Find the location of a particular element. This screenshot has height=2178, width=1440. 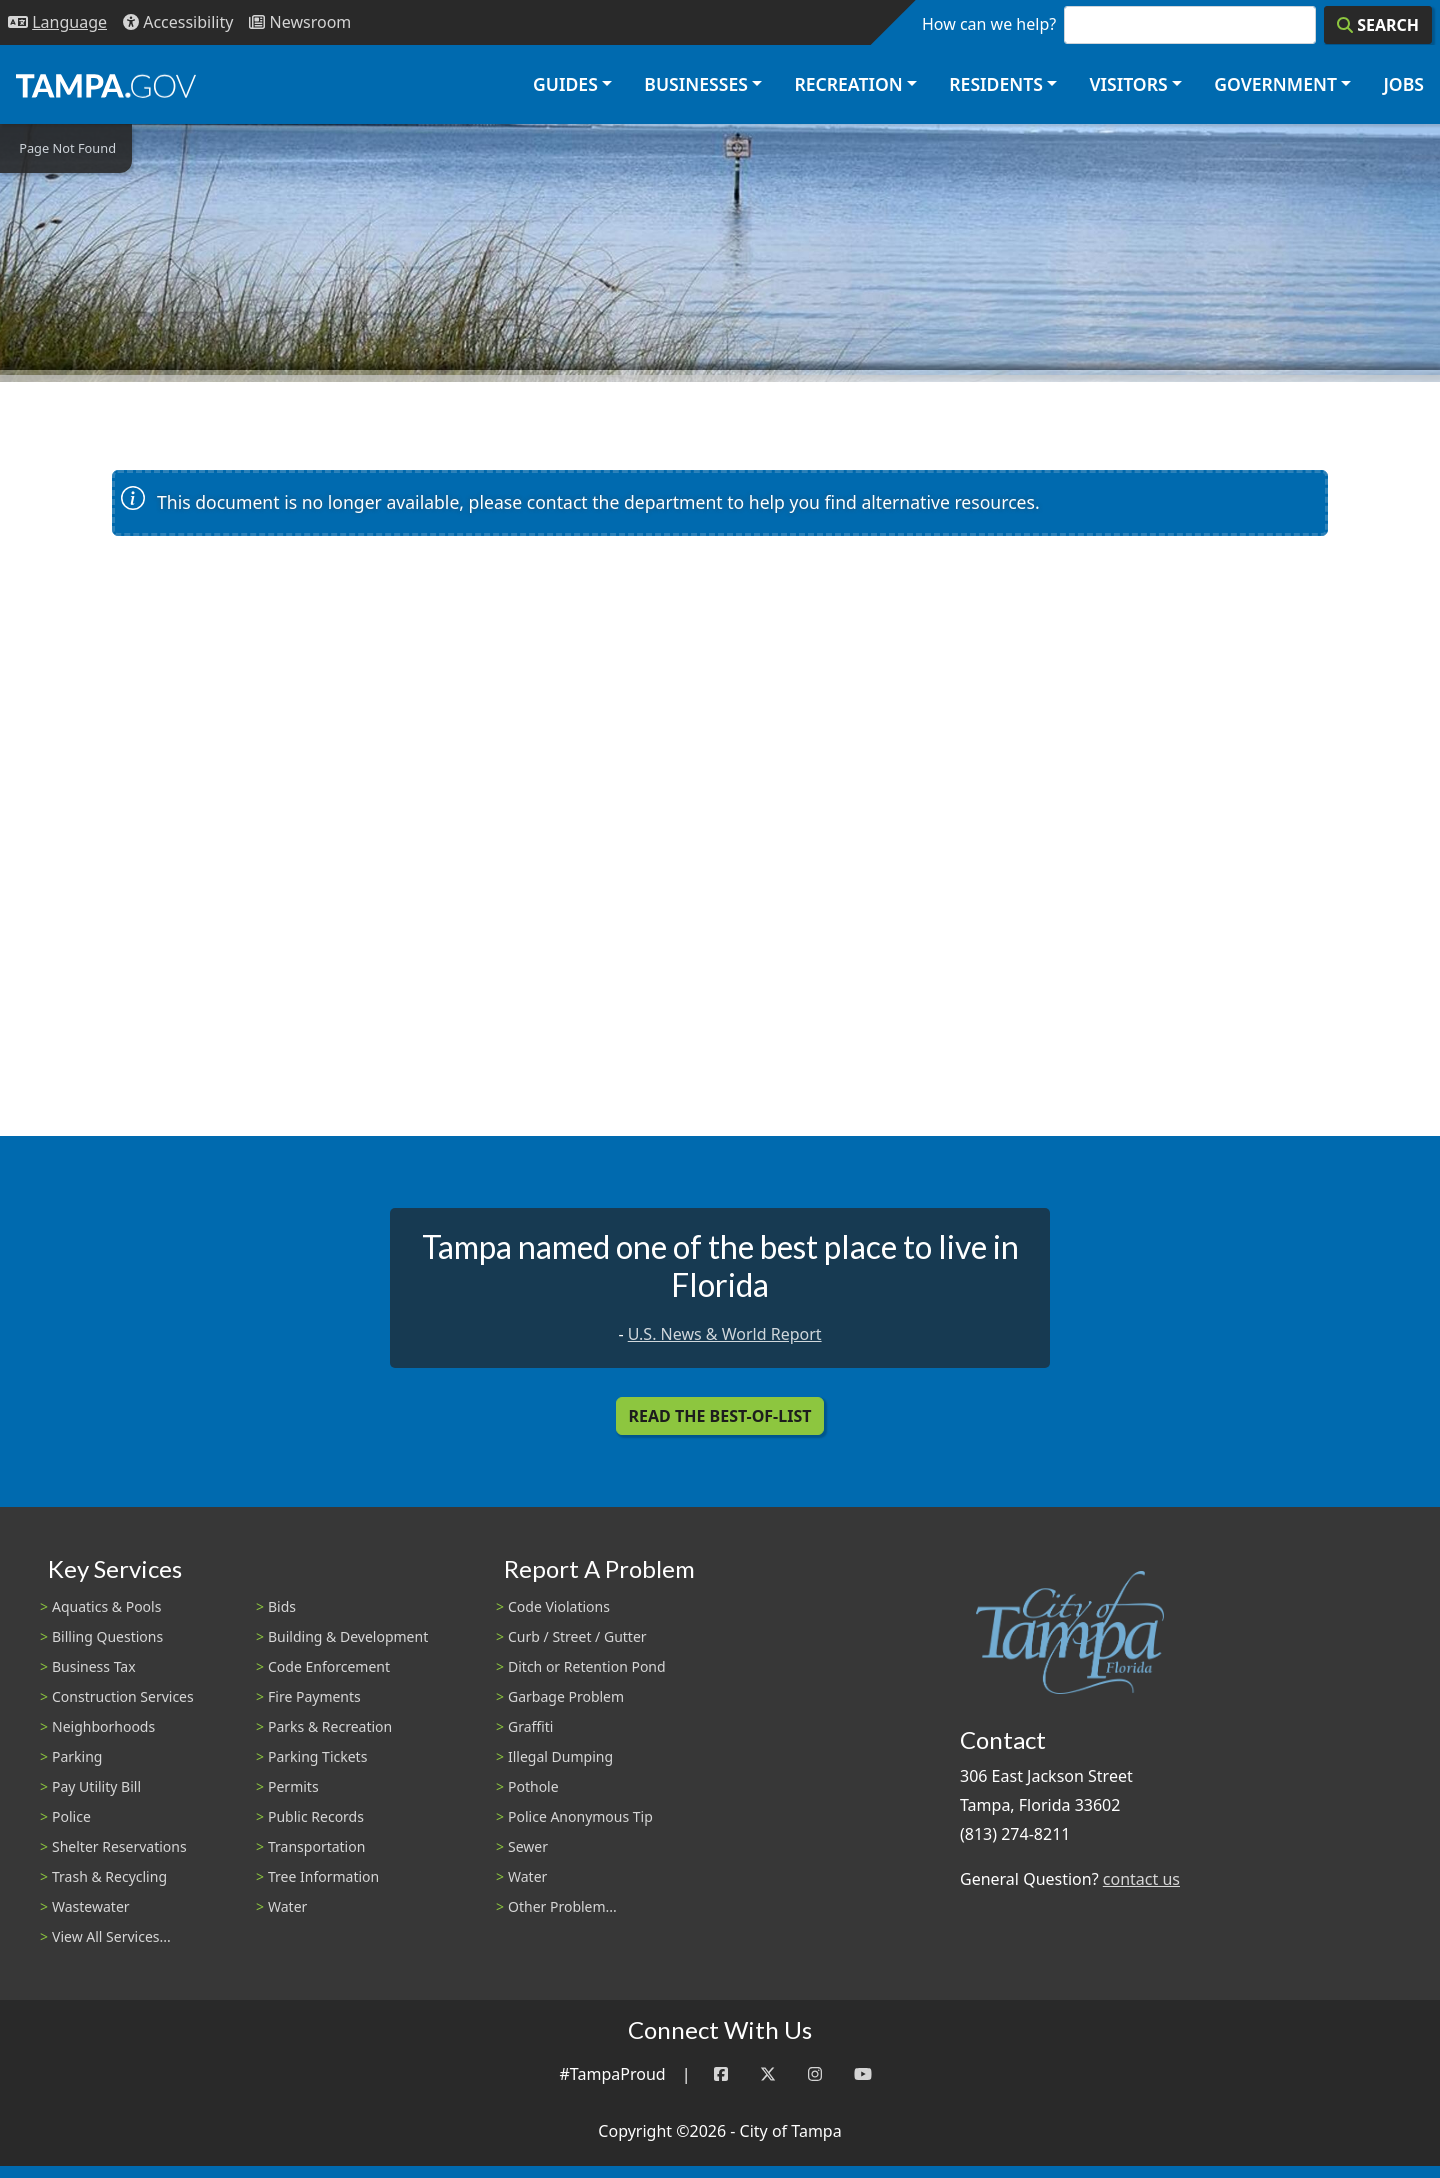

Residents [button] is located at coordinates (996, 84).